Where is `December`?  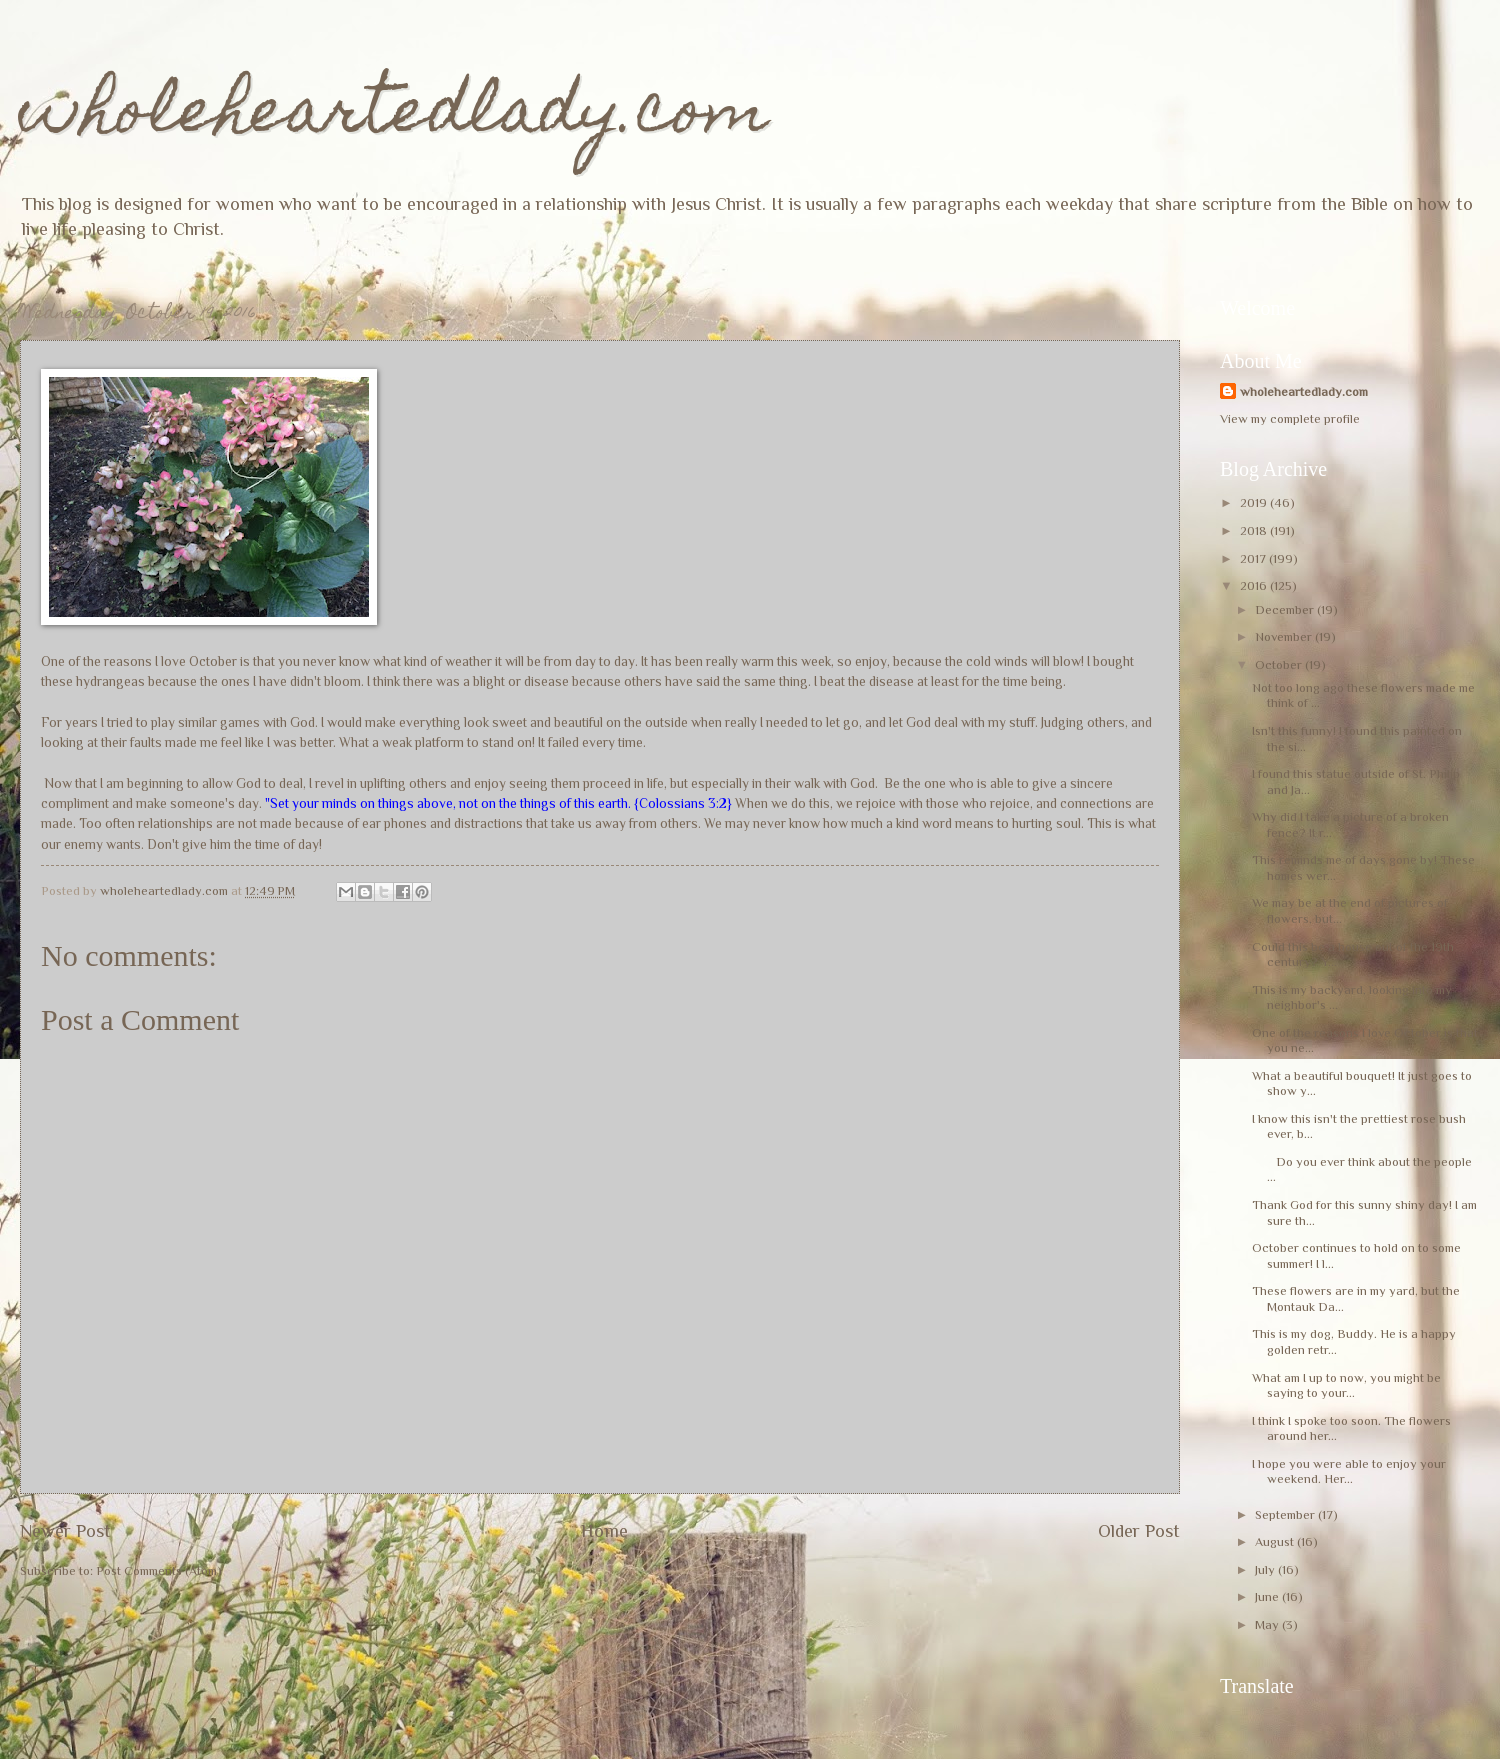
December is located at coordinates (1286, 609).